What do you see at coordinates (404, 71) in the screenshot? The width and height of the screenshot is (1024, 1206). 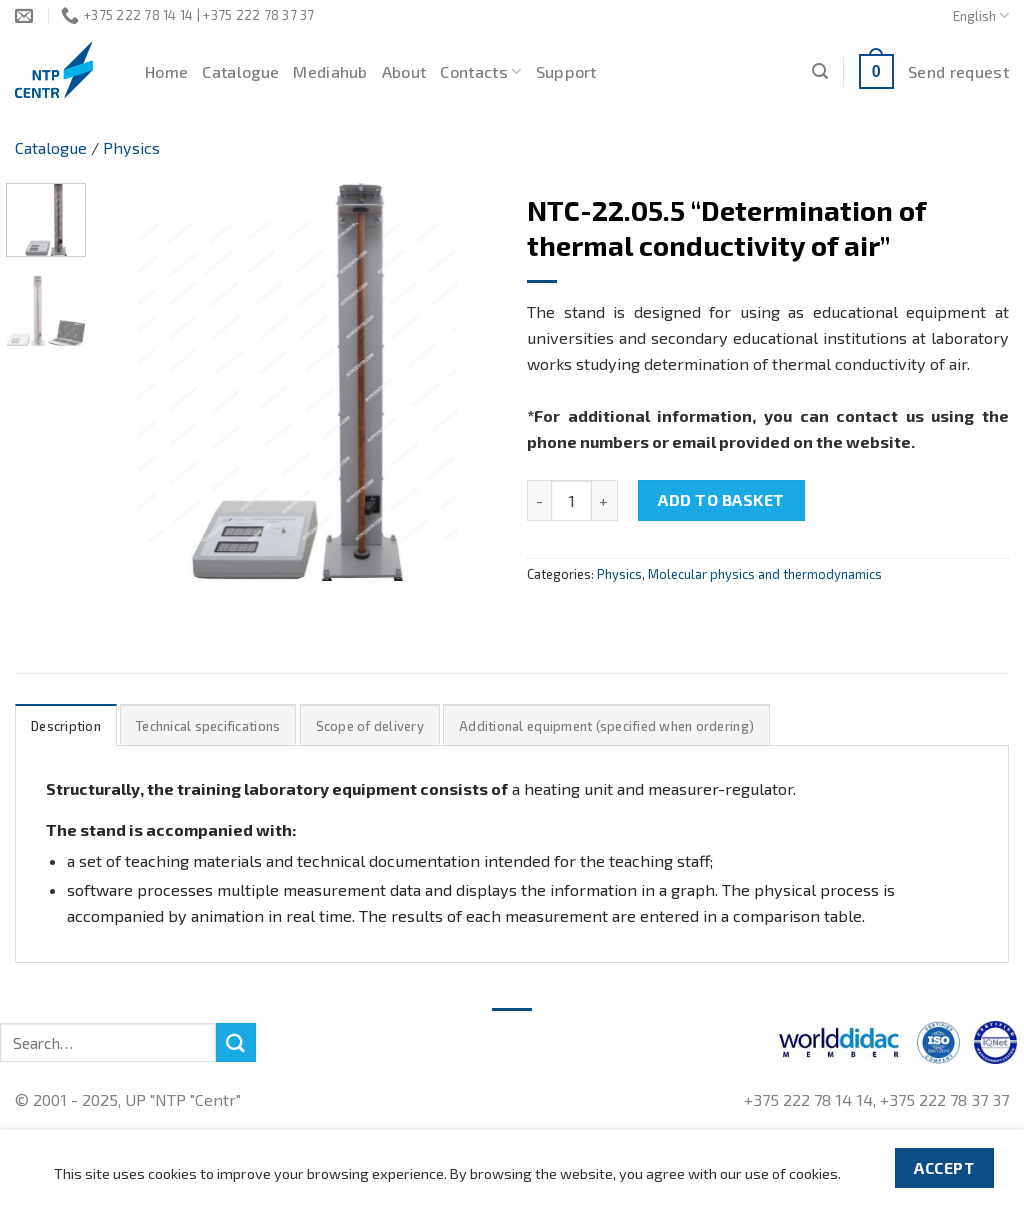 I see `About` at bounding box center [404, 71].